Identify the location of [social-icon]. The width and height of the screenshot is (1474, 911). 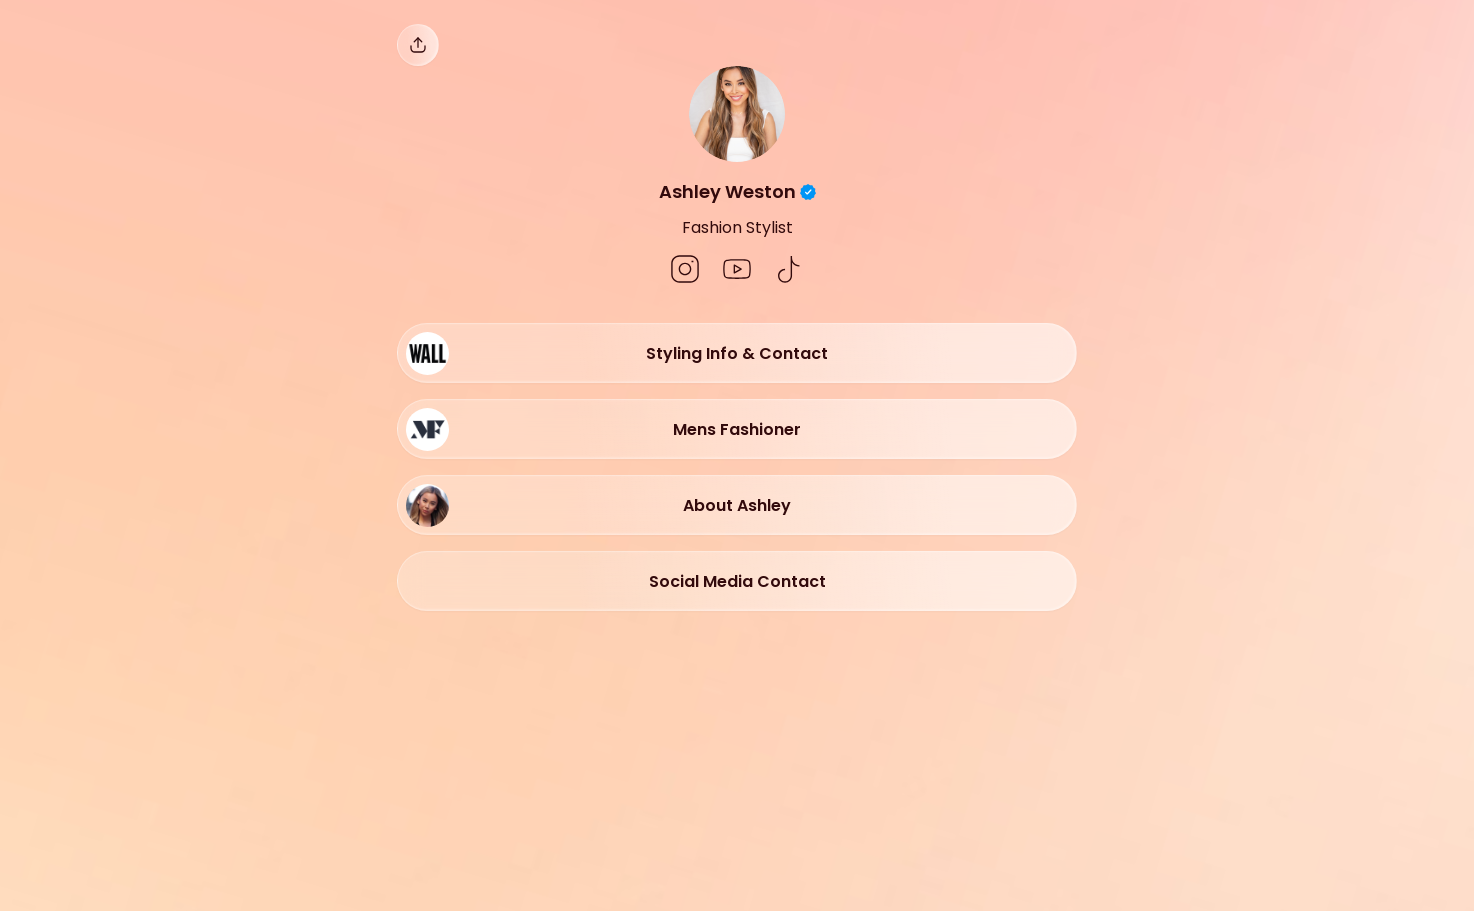
(685, 271).